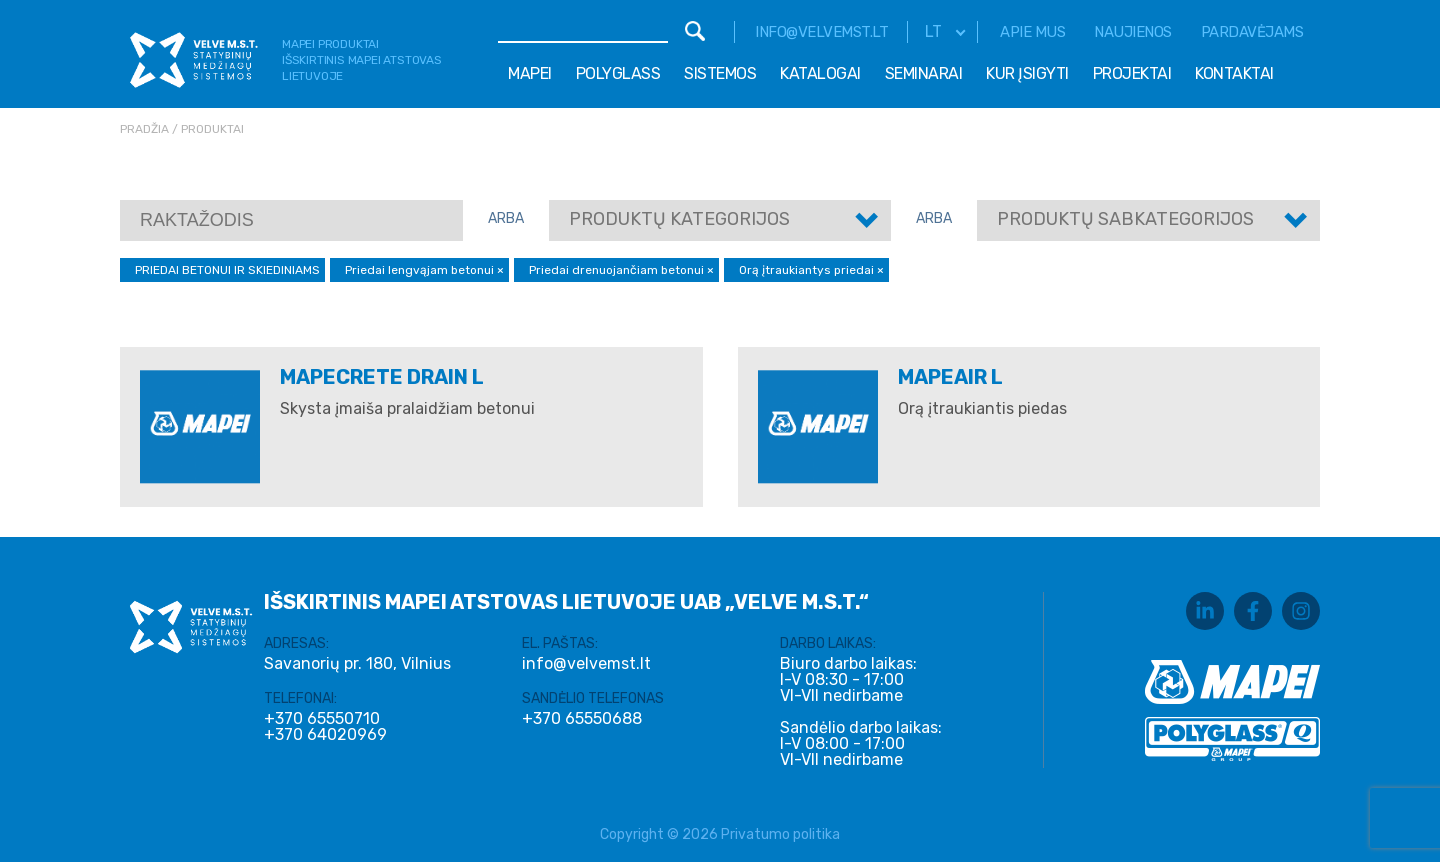 The image size is (1440, 862). I want to click on Produktų kategorijos, so click(679, 219).